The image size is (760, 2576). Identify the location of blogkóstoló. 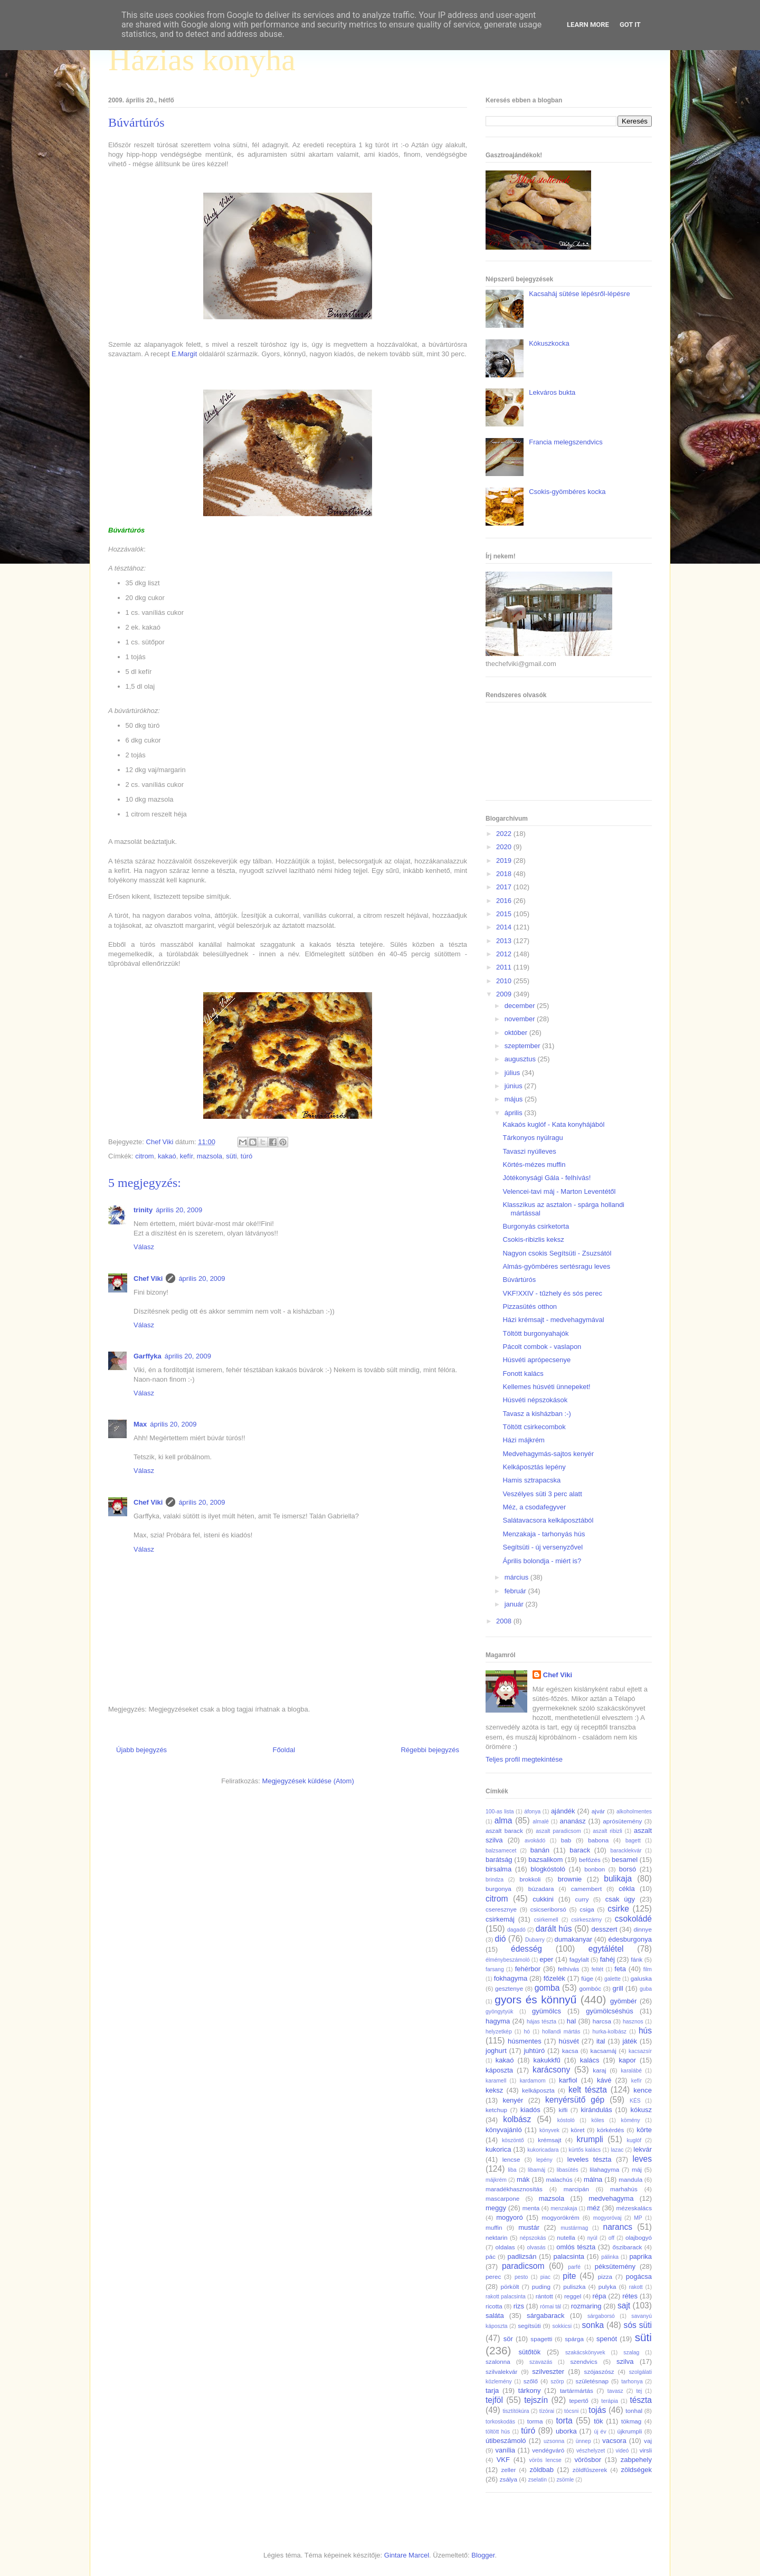
(547, 1869).